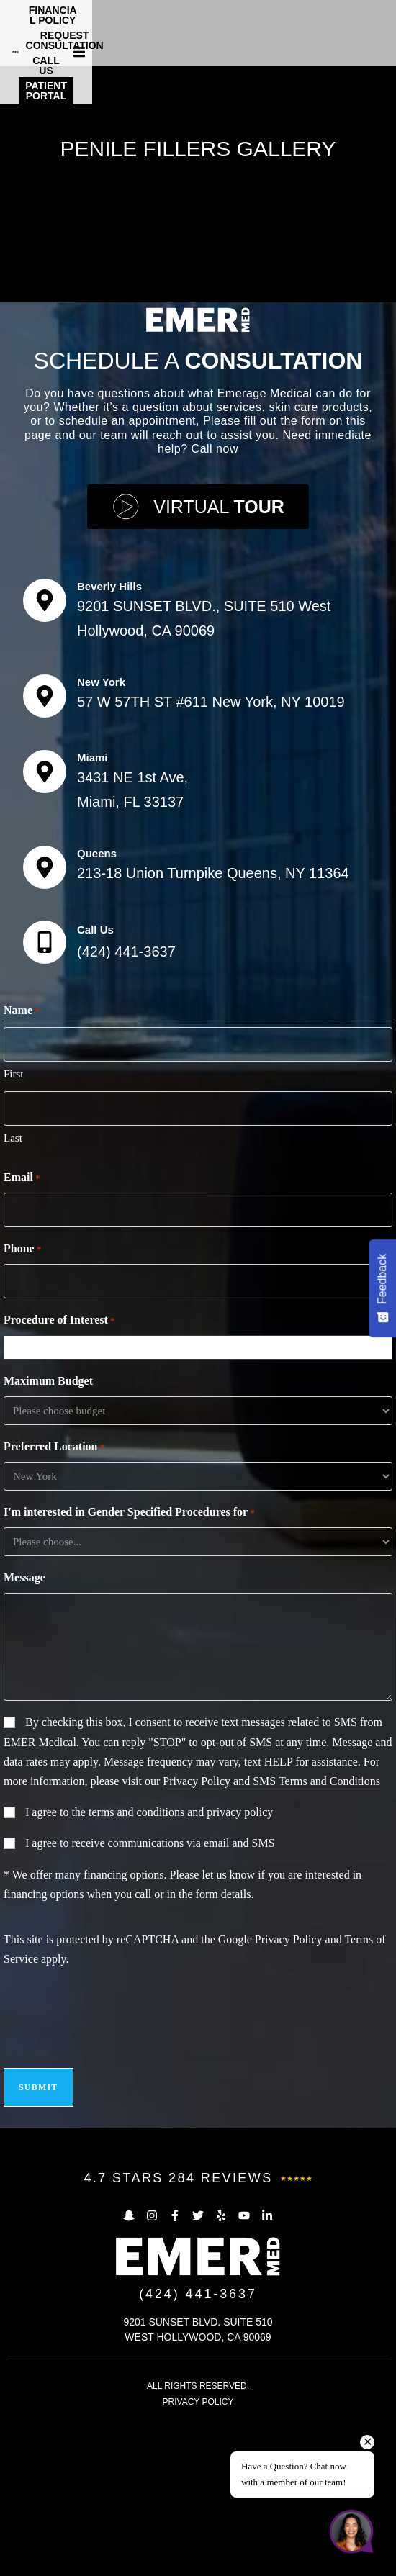 The width and height of the screenshot is (396, 2576). What do you see at coordinates (44, 926) in the screenshot?
I see `[Miami]` at bounding box center [44, 926].